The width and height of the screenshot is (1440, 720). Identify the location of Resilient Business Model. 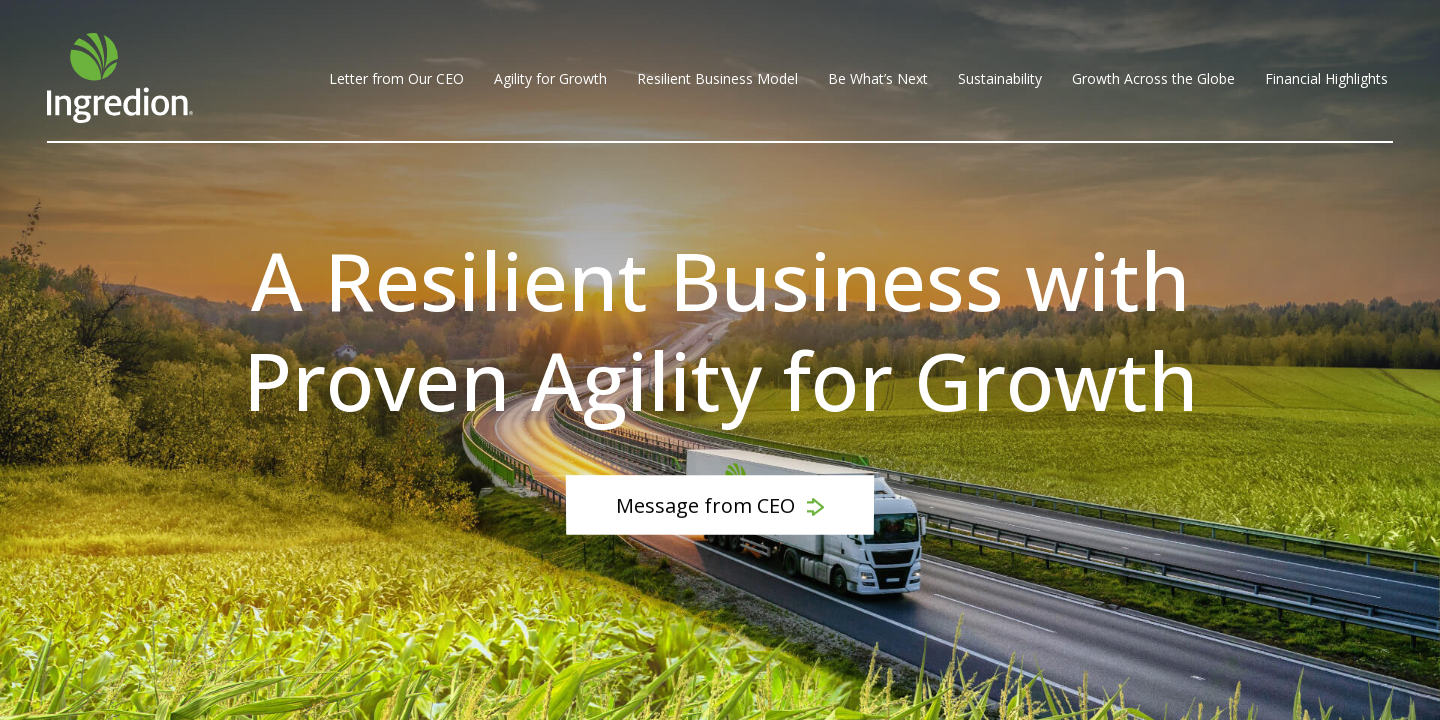
(717, 78).